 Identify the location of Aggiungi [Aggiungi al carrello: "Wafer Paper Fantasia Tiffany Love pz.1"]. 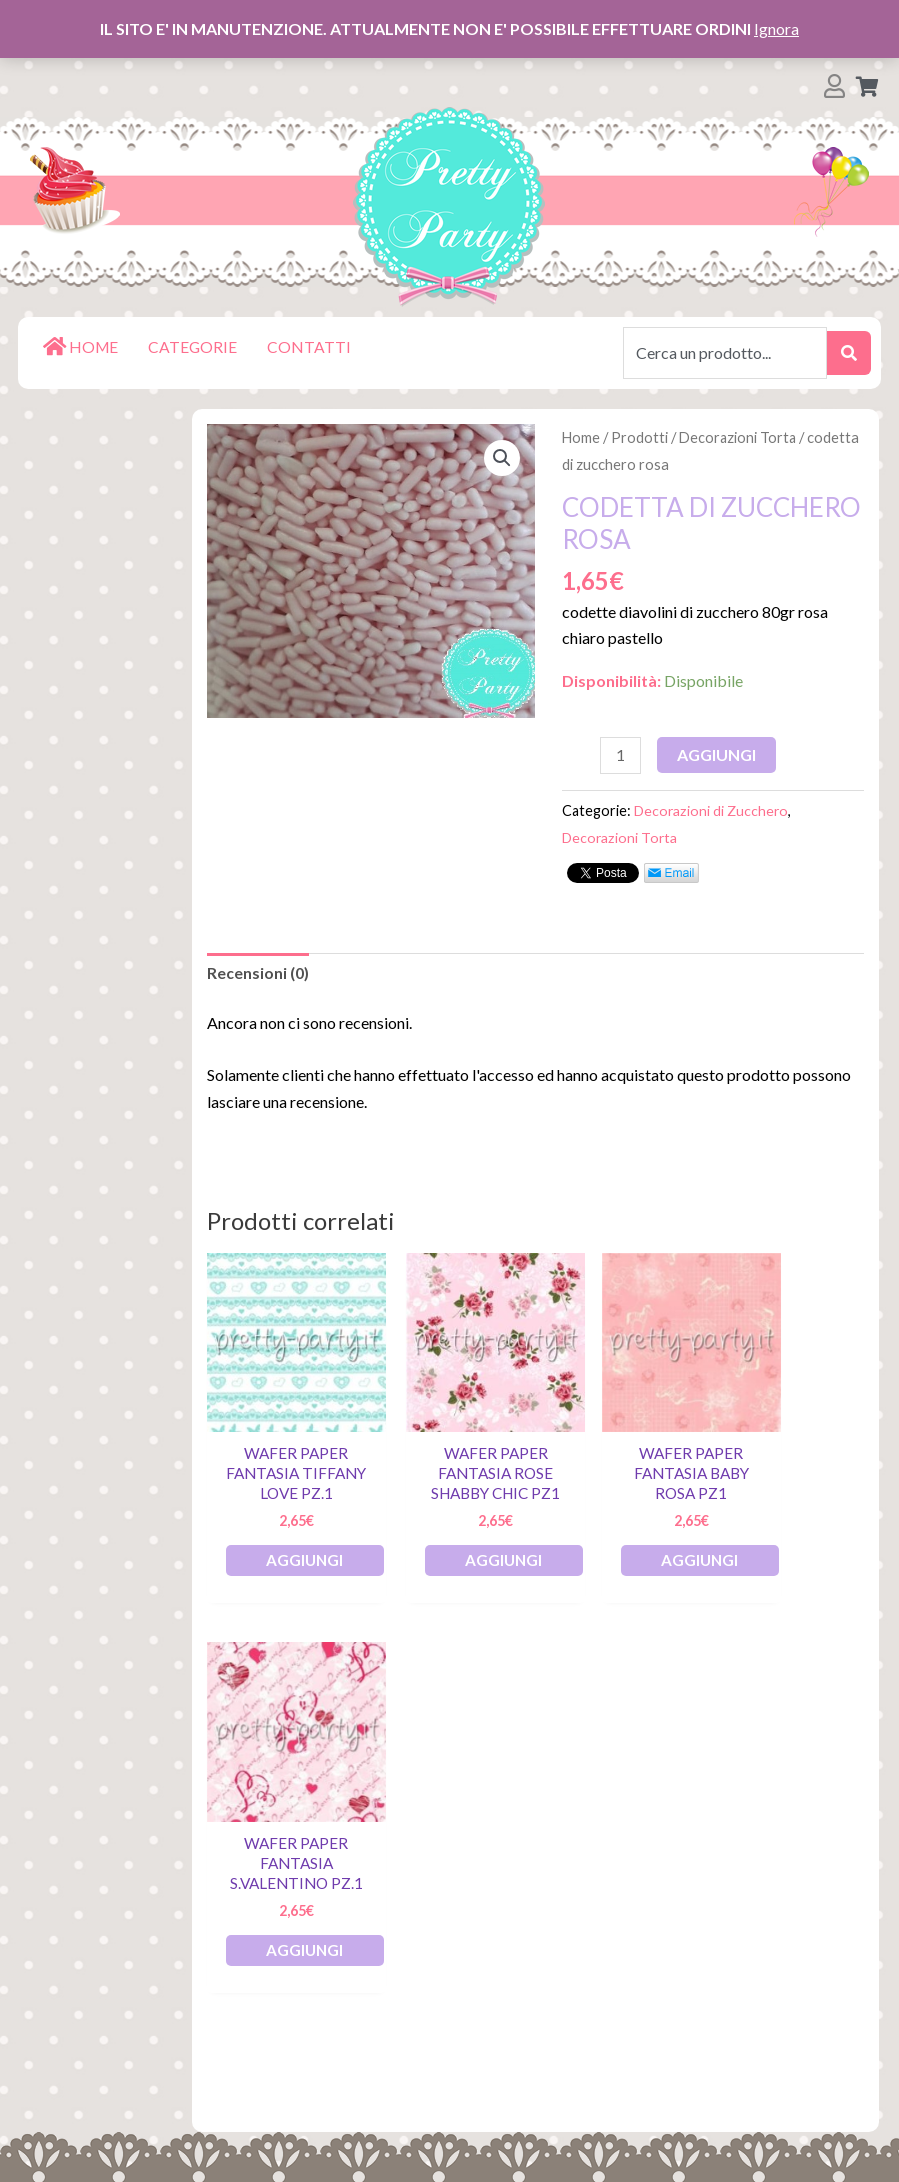
(315, 1555).